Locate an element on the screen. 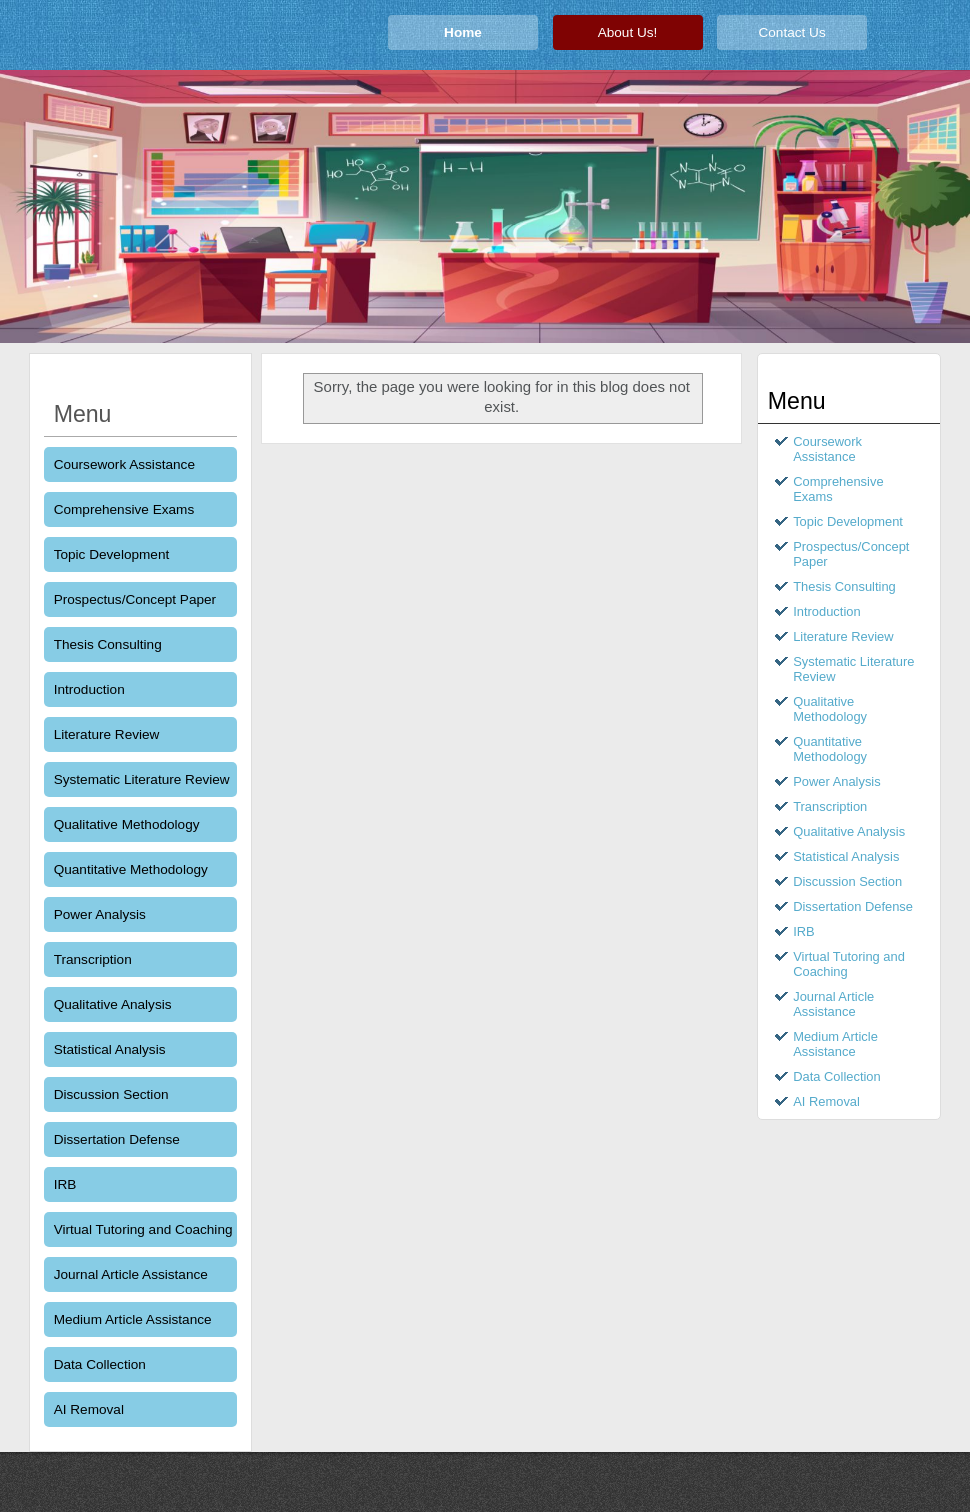 Image resolution: width=970 pixels, height=1512 pixels. Transcription is located at coordinates (93, 959).